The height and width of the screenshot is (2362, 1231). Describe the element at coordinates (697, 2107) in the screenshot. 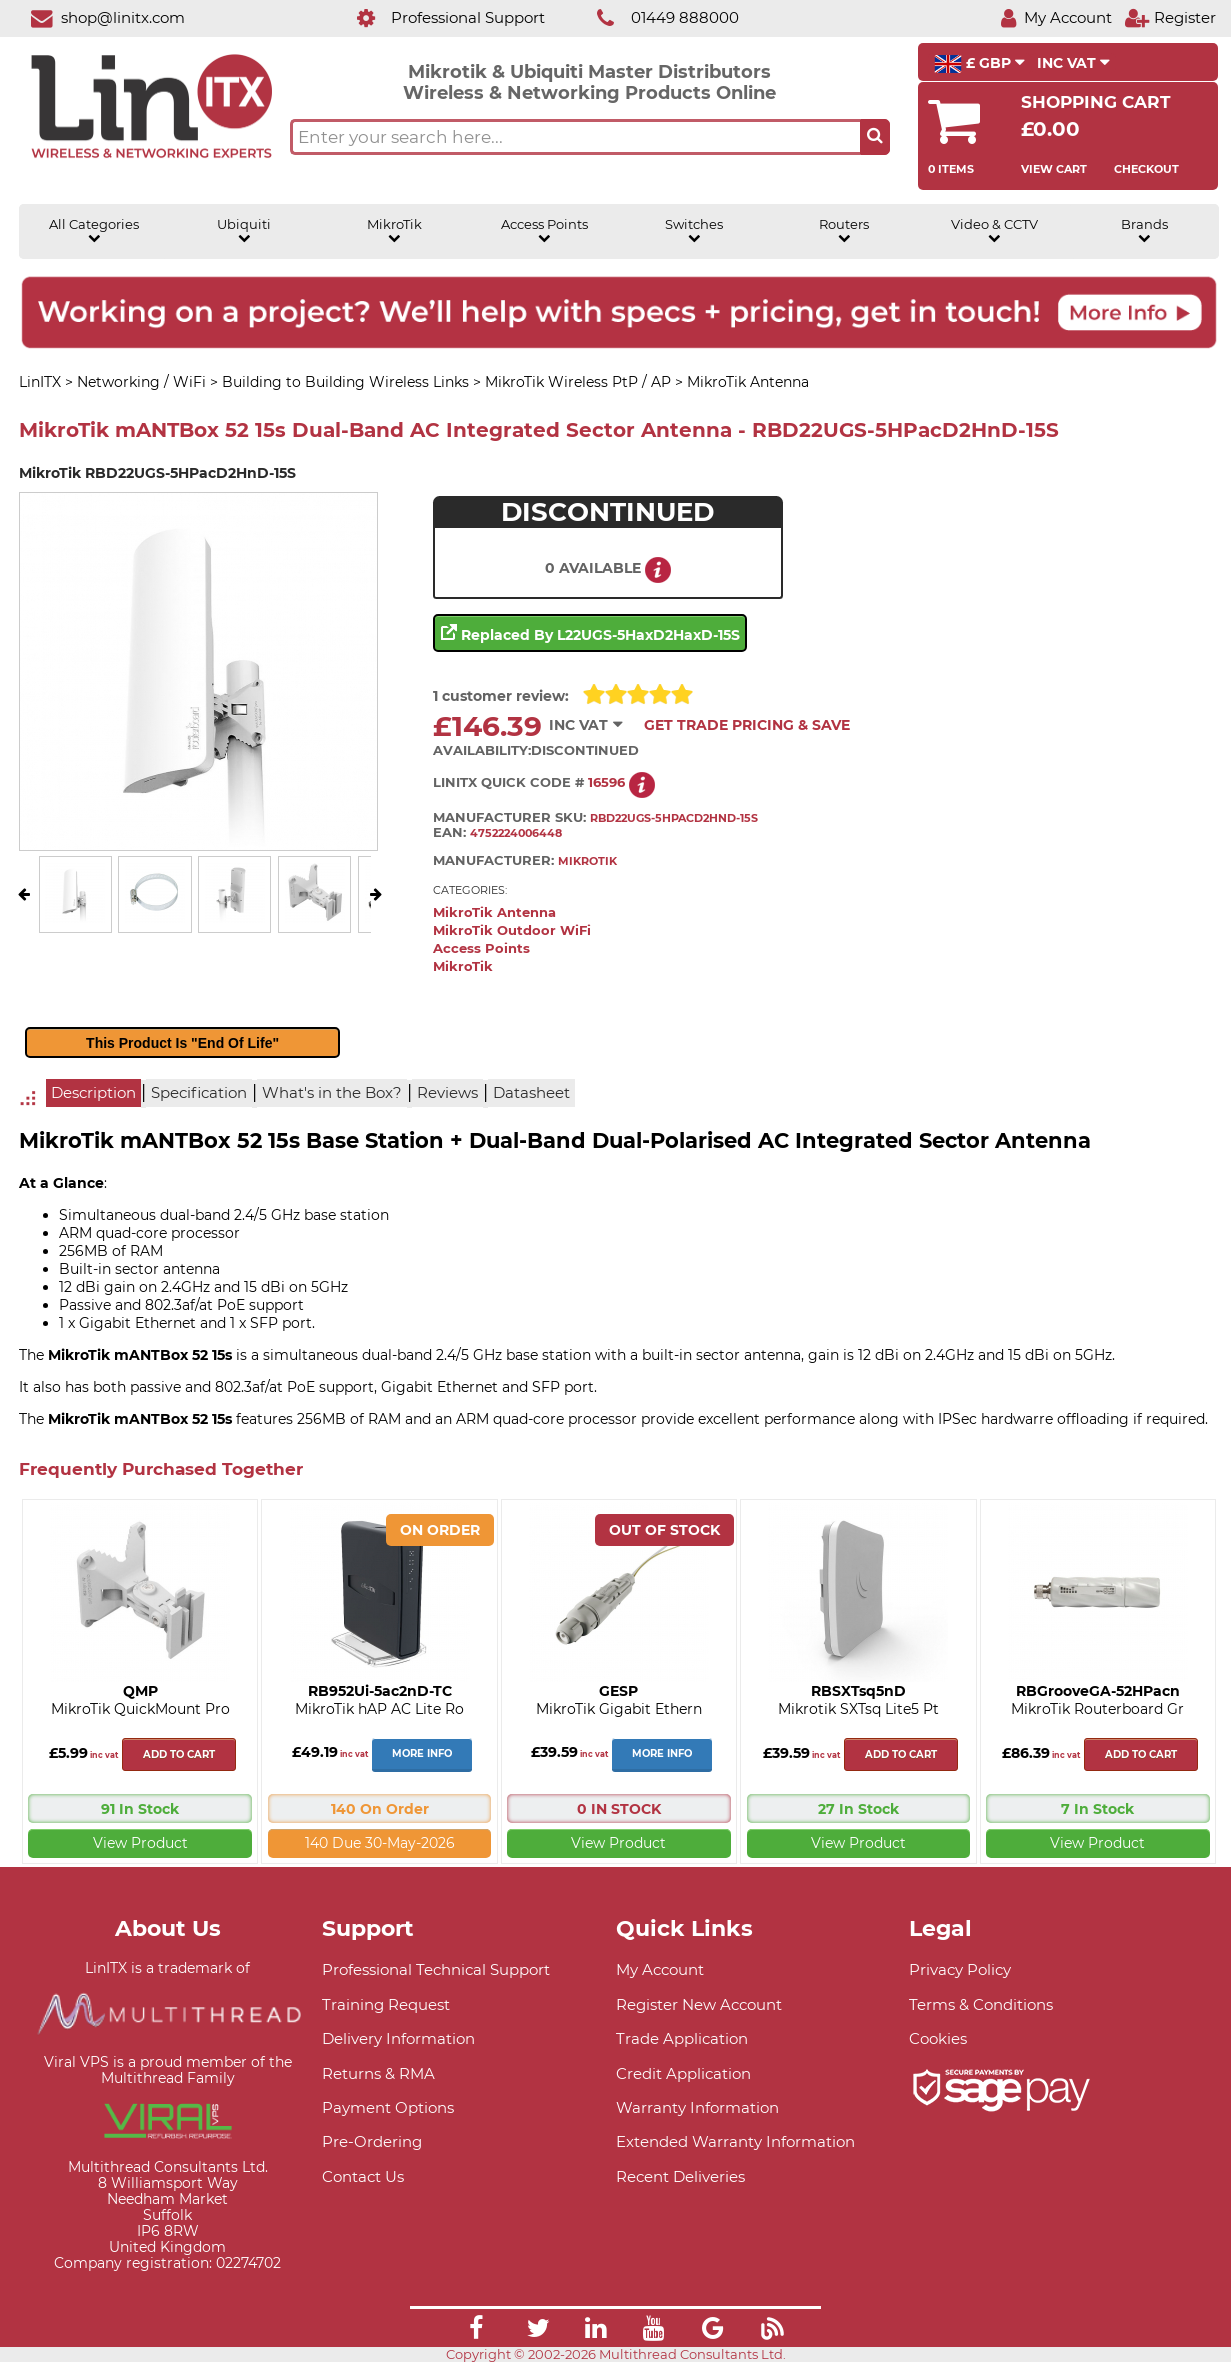

I see `Warranty Information` at that location.